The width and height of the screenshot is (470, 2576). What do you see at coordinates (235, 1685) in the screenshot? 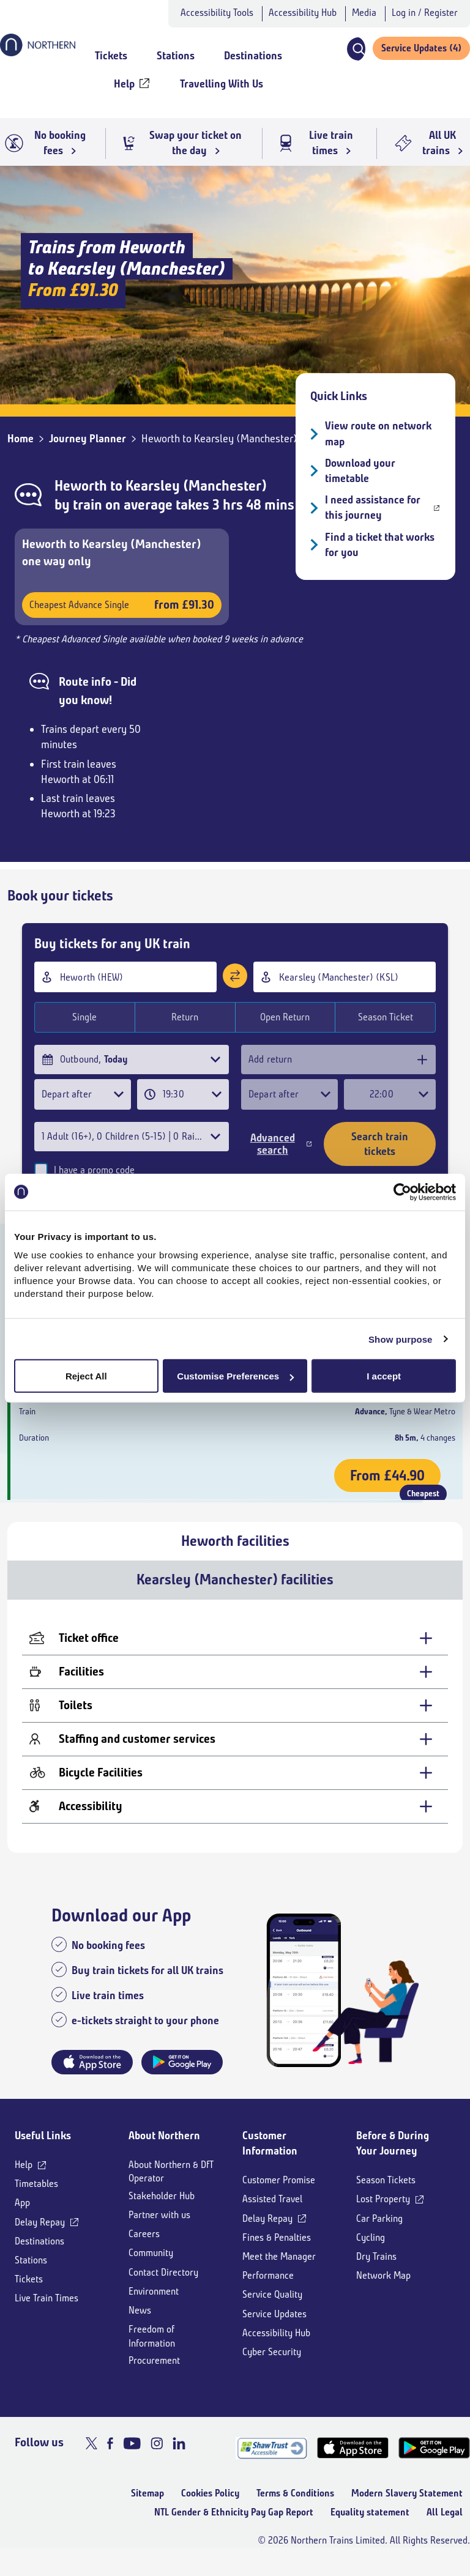
I see `[Facilities - expand for more details]` at bounding box center [235, 1685].